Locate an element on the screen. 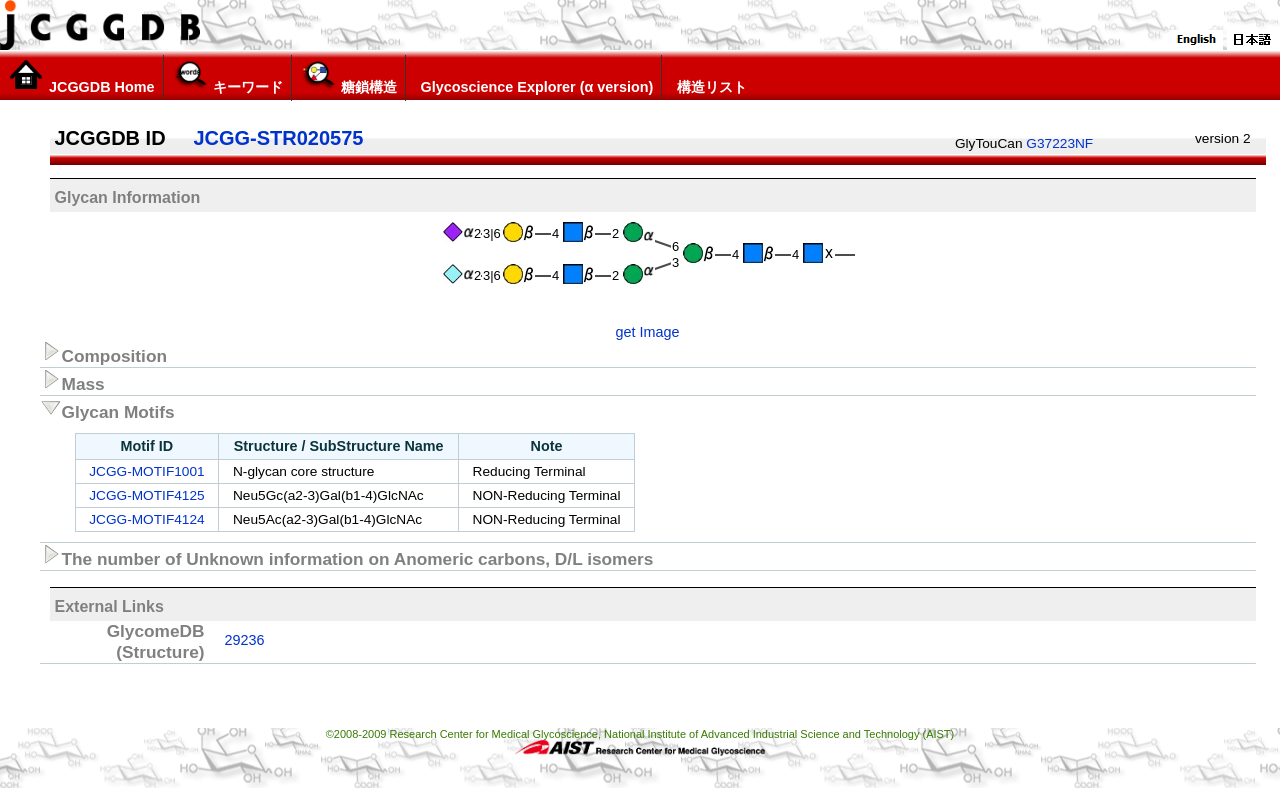 This screenshot has width=1280, height=788. キーワード is located at coordinates (227, 77).